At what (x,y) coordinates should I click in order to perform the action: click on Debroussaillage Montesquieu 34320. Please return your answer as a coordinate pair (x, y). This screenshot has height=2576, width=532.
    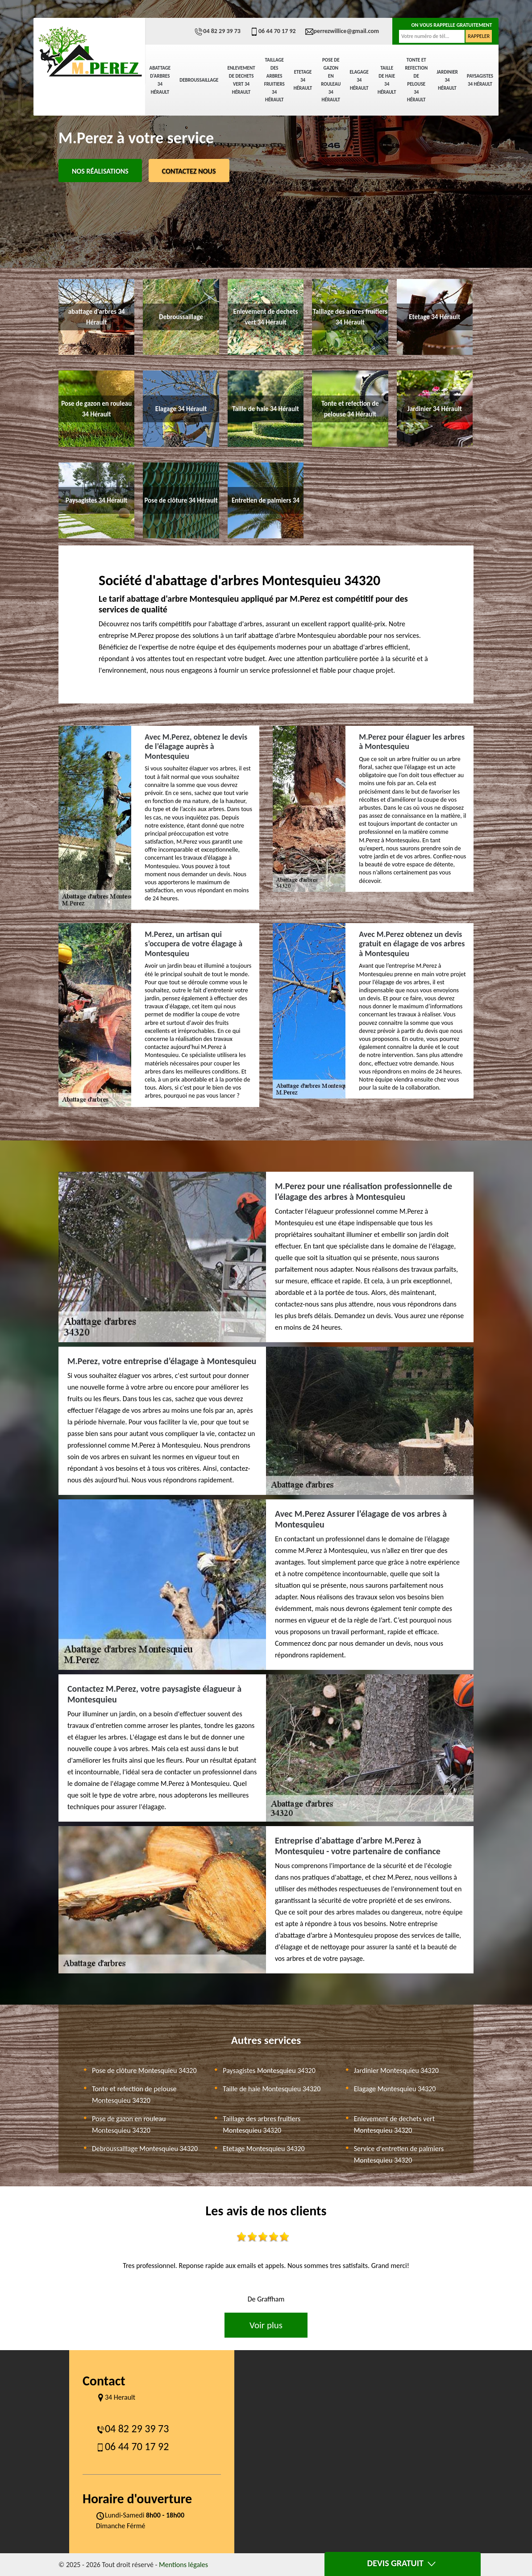
    Looking at the image, I should click on (145, 2148).